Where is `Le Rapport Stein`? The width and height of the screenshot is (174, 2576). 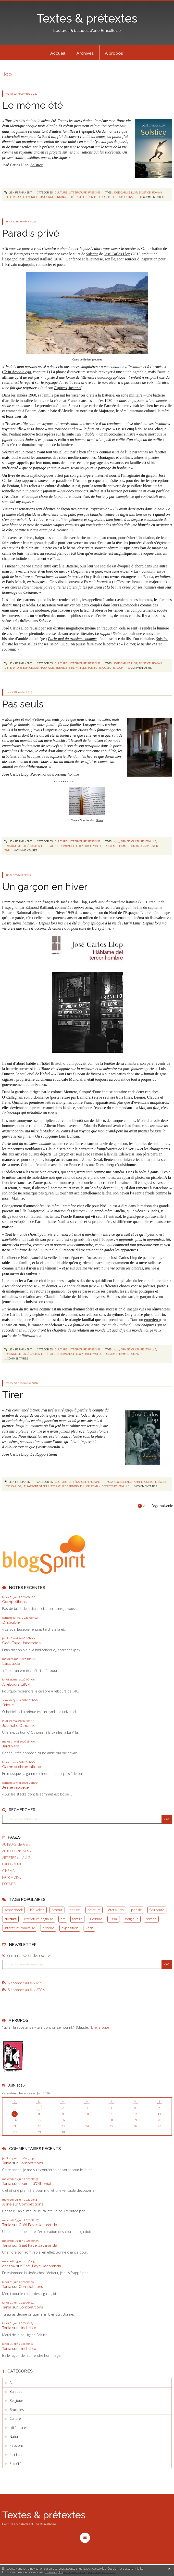
Le Rapport Stein is located at coordinates (43, 1454).